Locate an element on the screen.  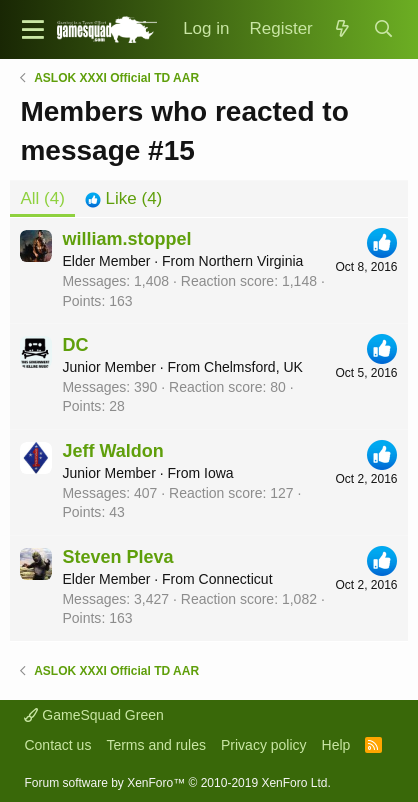
Connecticut is located at coordinates (236, 579).